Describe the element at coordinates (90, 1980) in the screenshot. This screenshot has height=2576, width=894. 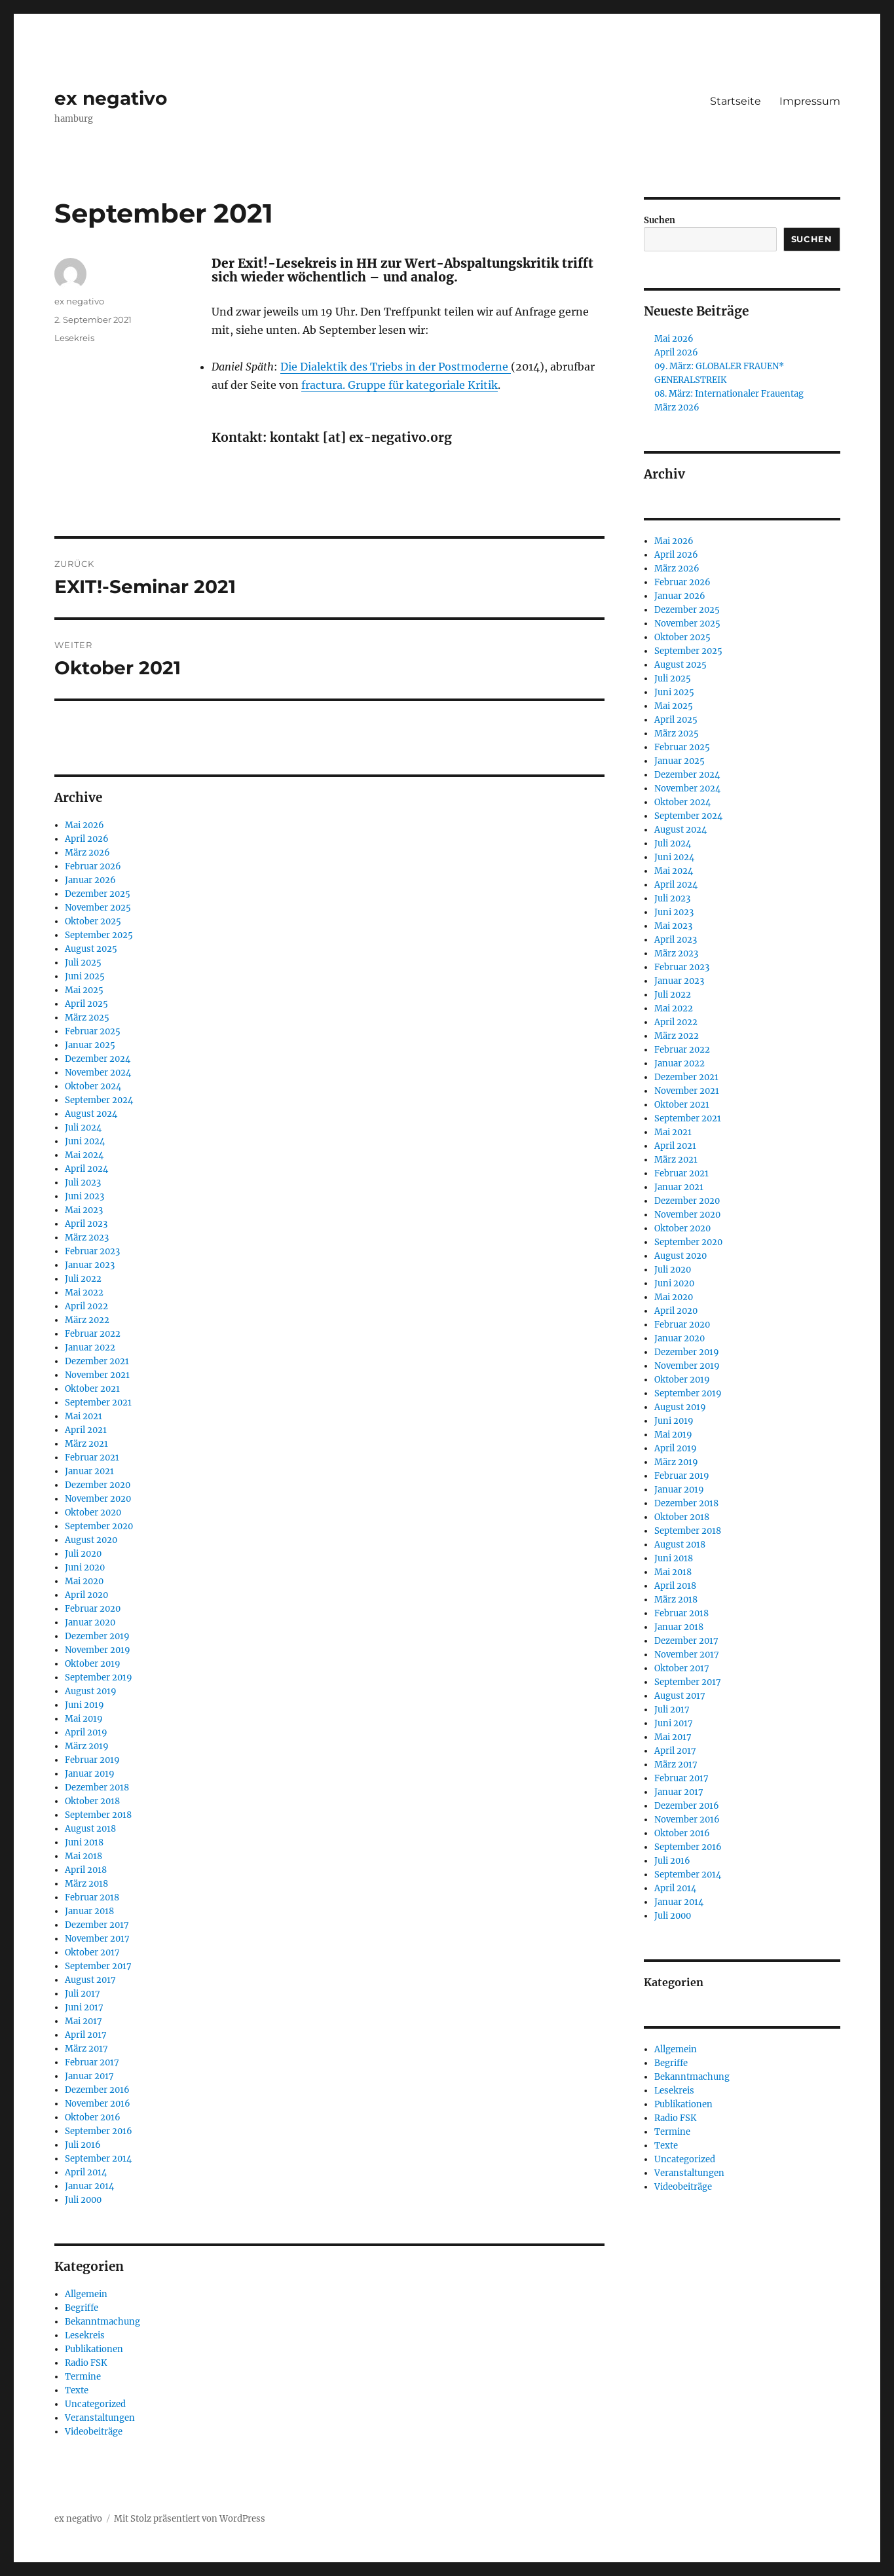
I see `August 2017` at that location.